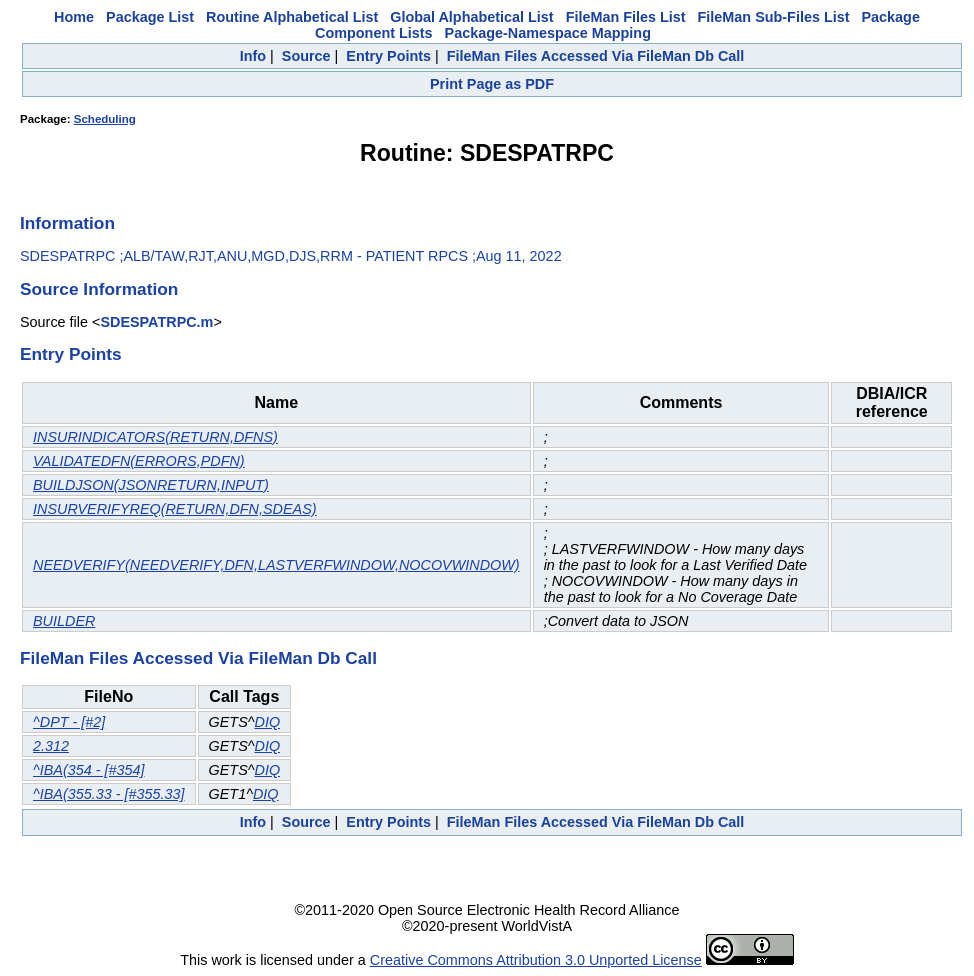 This screenshot has width=974, height=976. I want to click on Routine Alphabetical List, so click(292, 17).